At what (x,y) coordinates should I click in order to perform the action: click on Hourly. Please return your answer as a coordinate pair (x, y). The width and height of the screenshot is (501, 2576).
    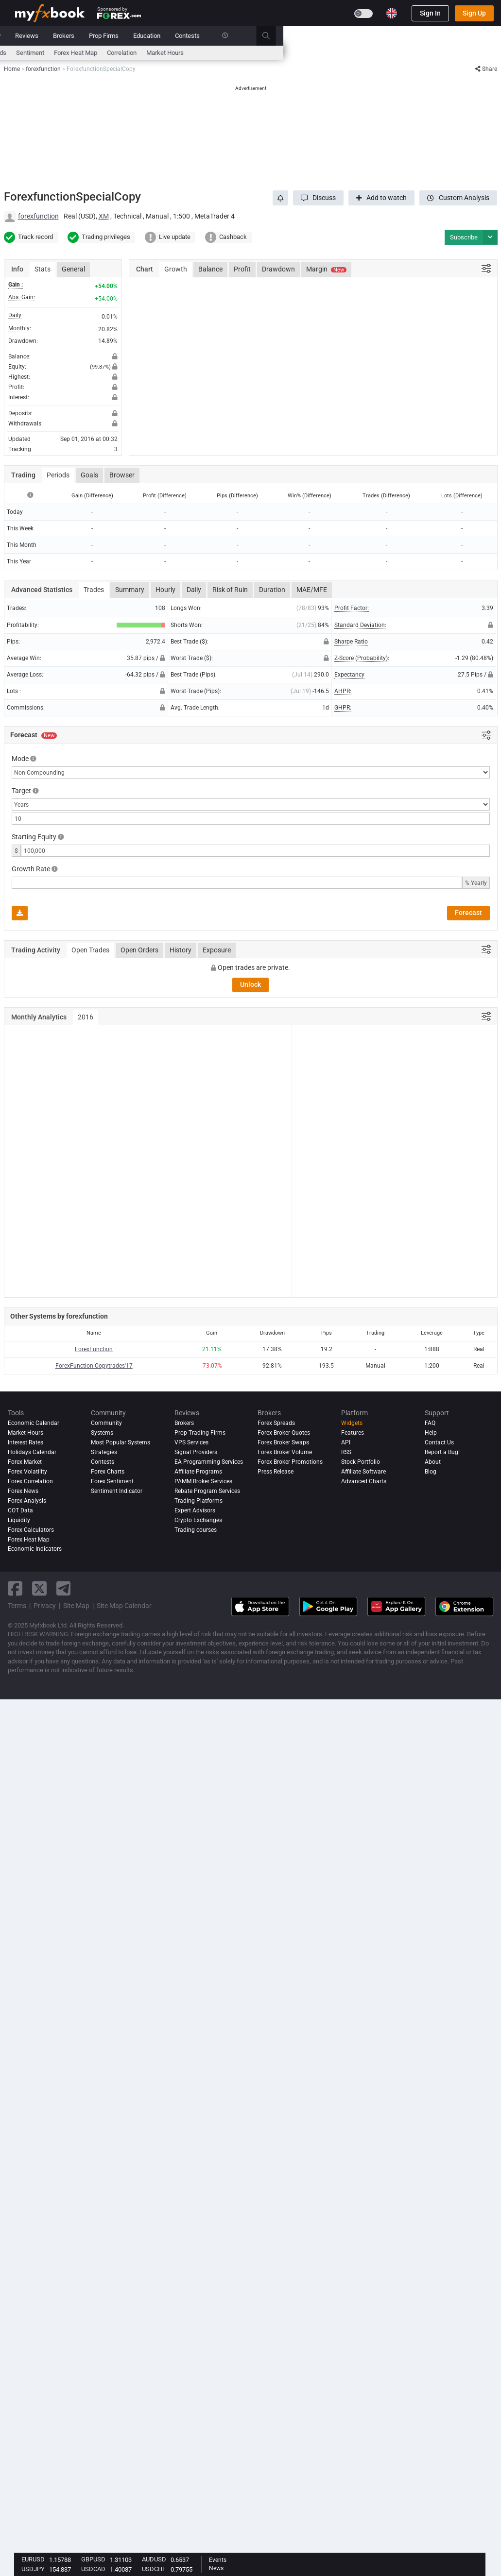
    Looking at the image, I should click on (165, 589).